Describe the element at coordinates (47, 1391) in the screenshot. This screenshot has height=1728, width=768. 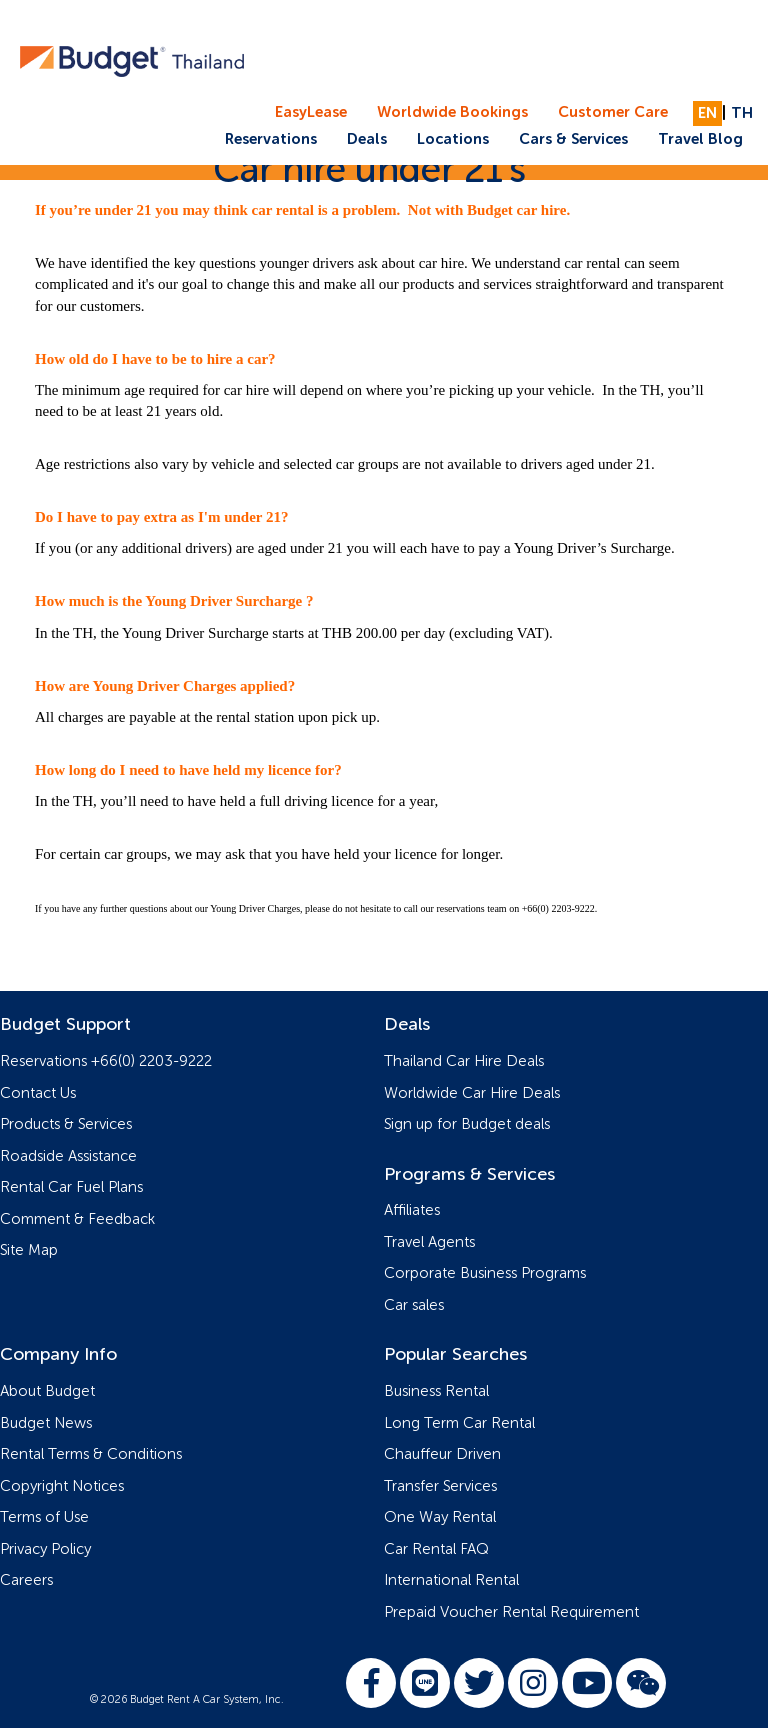
I see `About Budget` at that location.